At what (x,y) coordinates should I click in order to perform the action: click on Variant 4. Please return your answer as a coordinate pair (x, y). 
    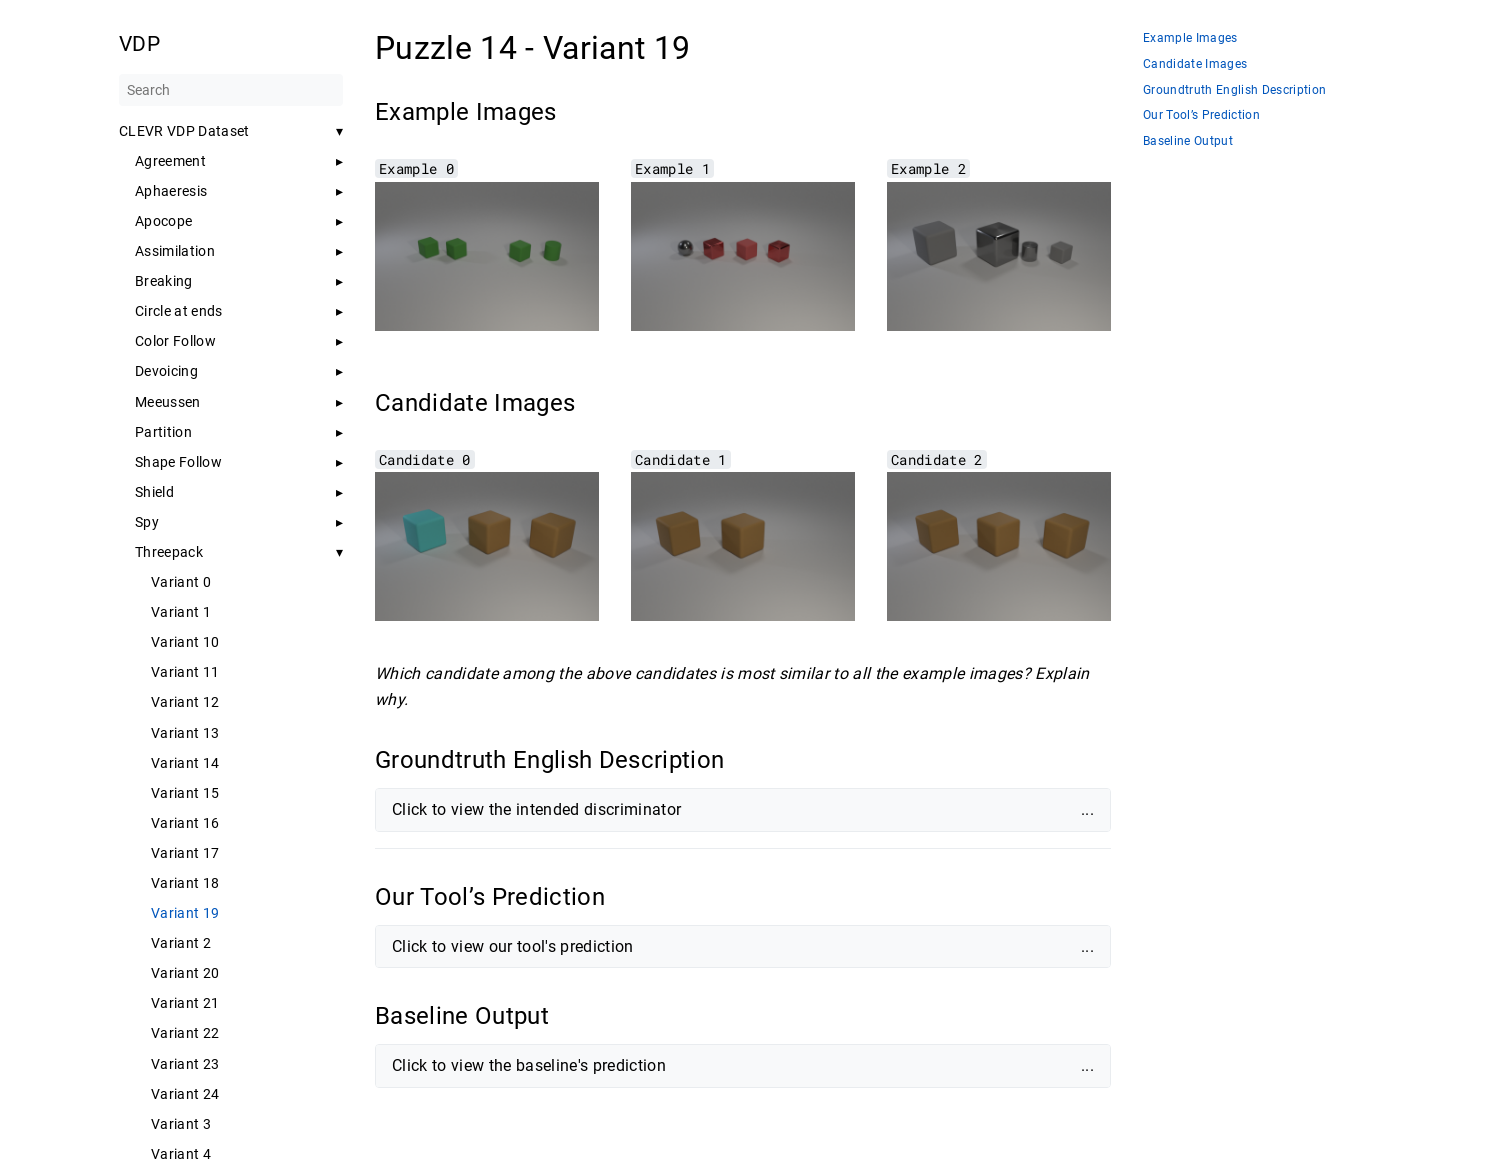
    Looking at the image, I should click on (181, 1154).